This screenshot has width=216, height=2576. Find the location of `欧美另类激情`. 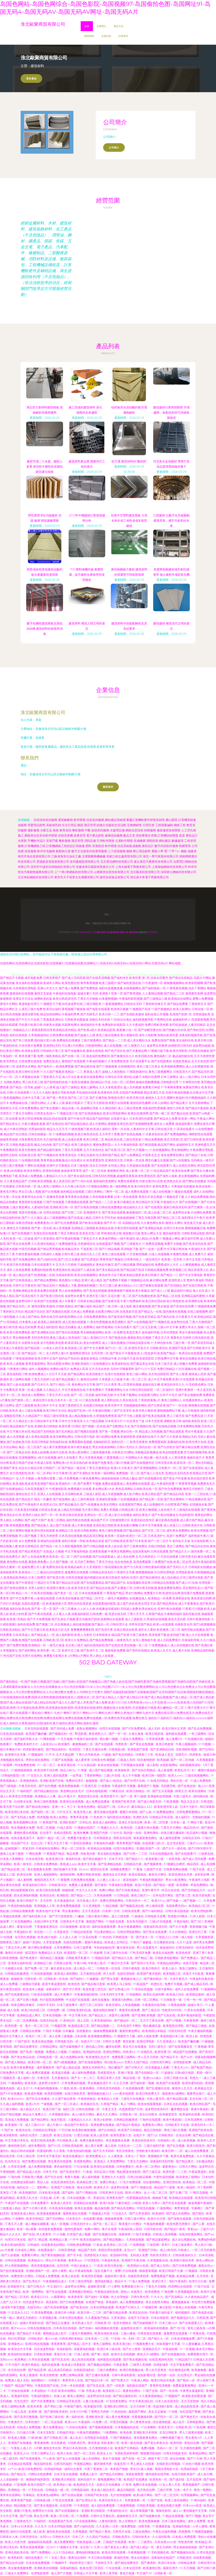

欧美另类激情 is located at coordinates (27, 1150).